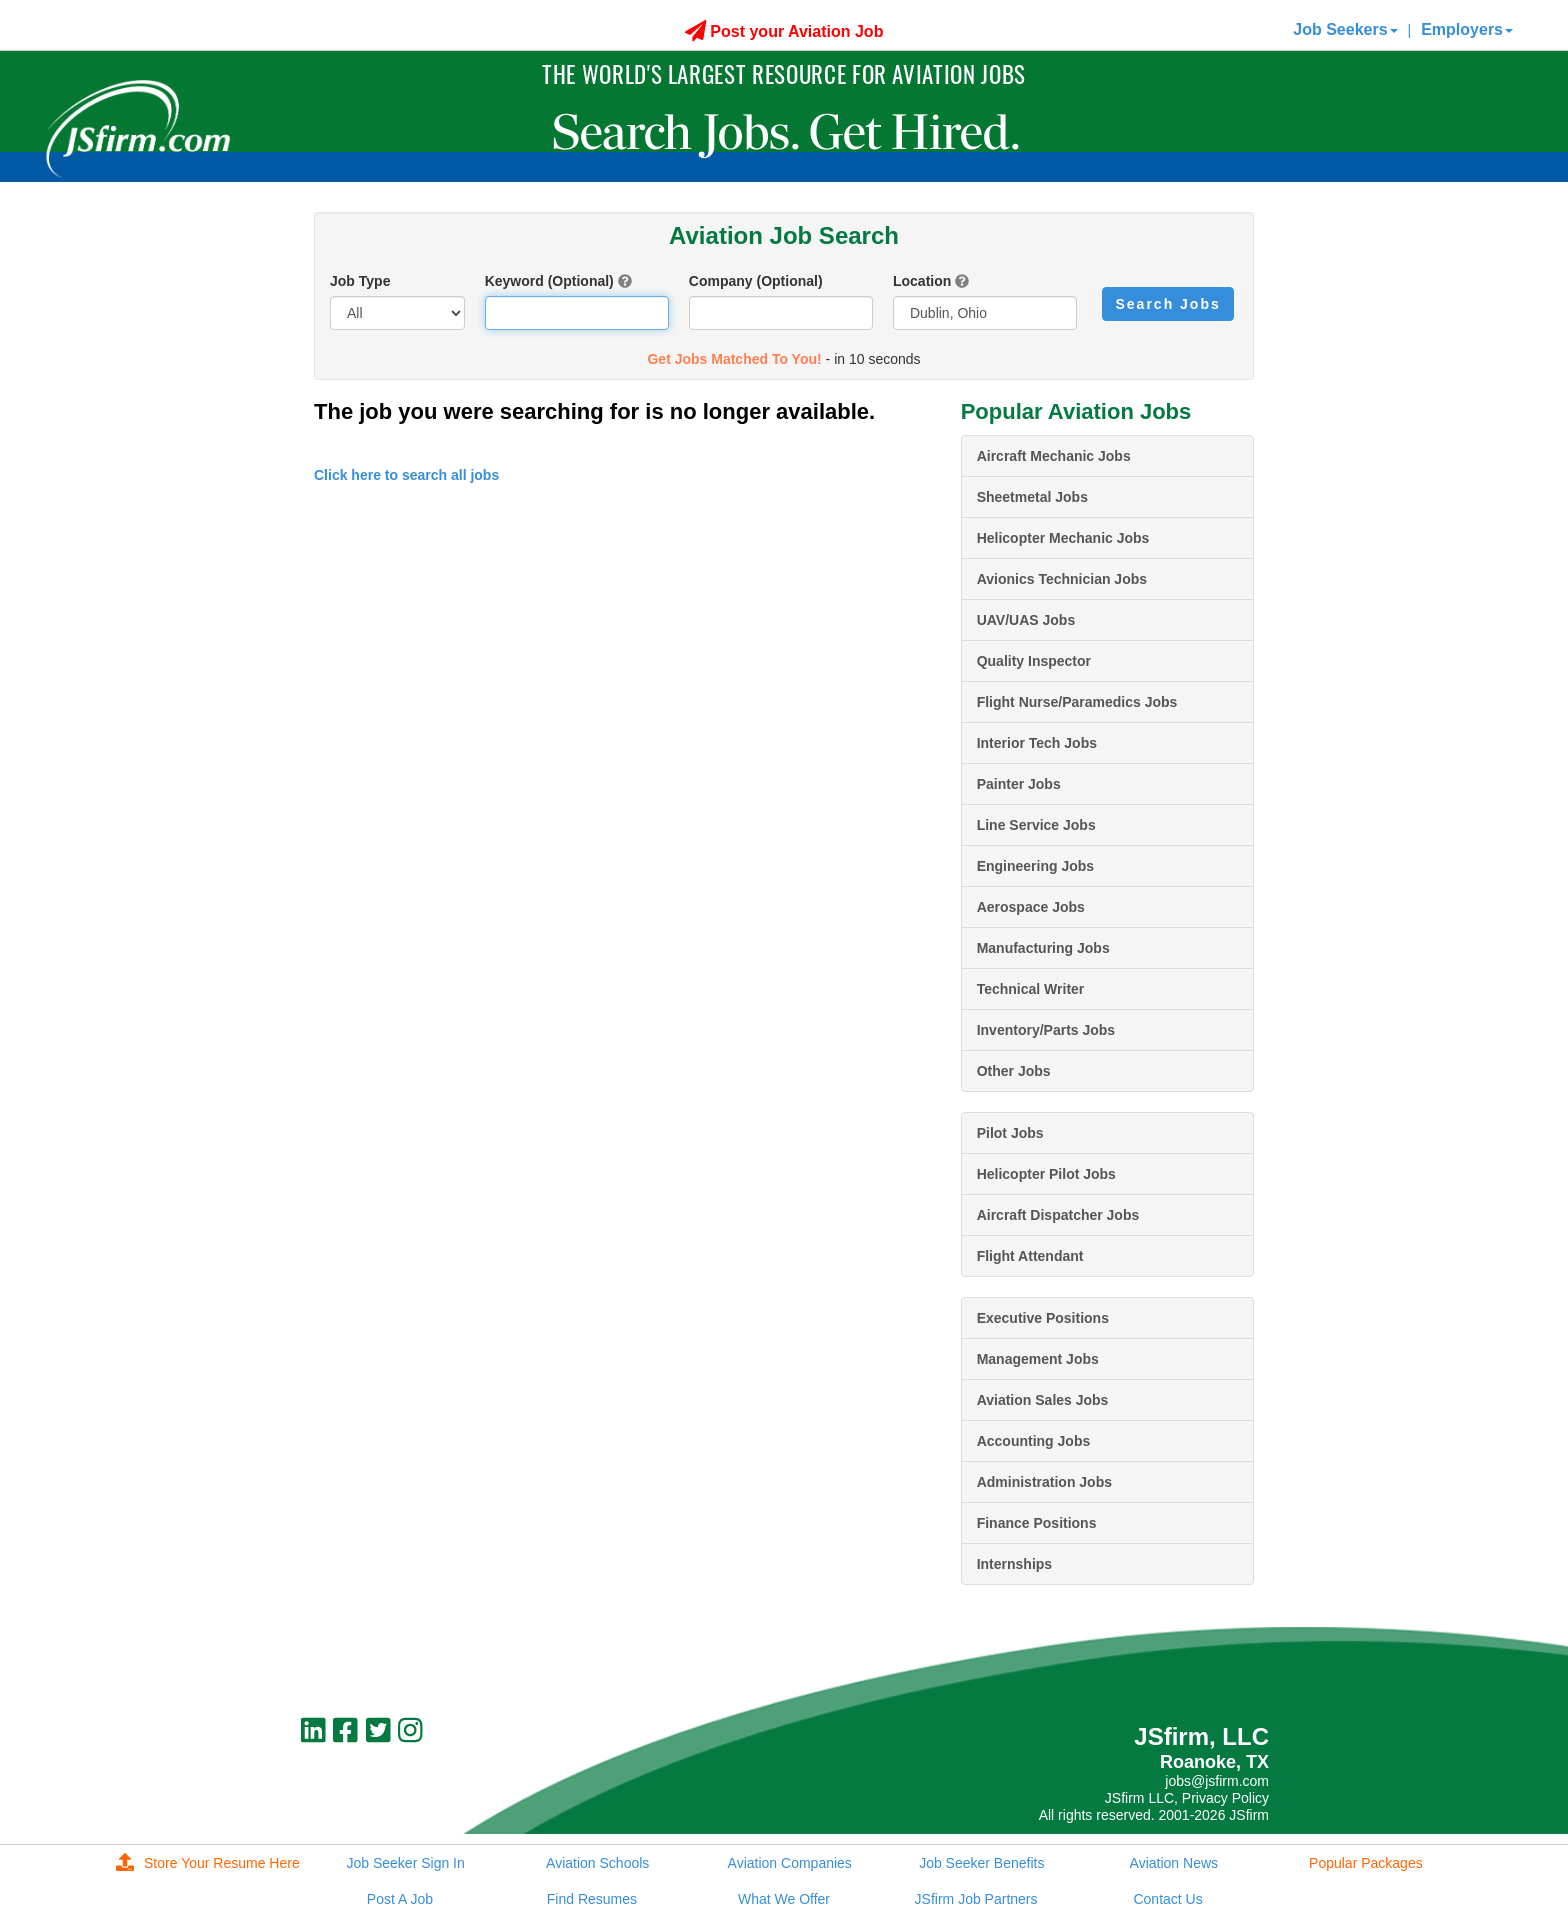 This screenshot has width=1568, height=1917. What do you see at coordinates (1026, 620) in the screenshot?
I see `UAV/UAS Jobs` at bounding box center [1026, 620].